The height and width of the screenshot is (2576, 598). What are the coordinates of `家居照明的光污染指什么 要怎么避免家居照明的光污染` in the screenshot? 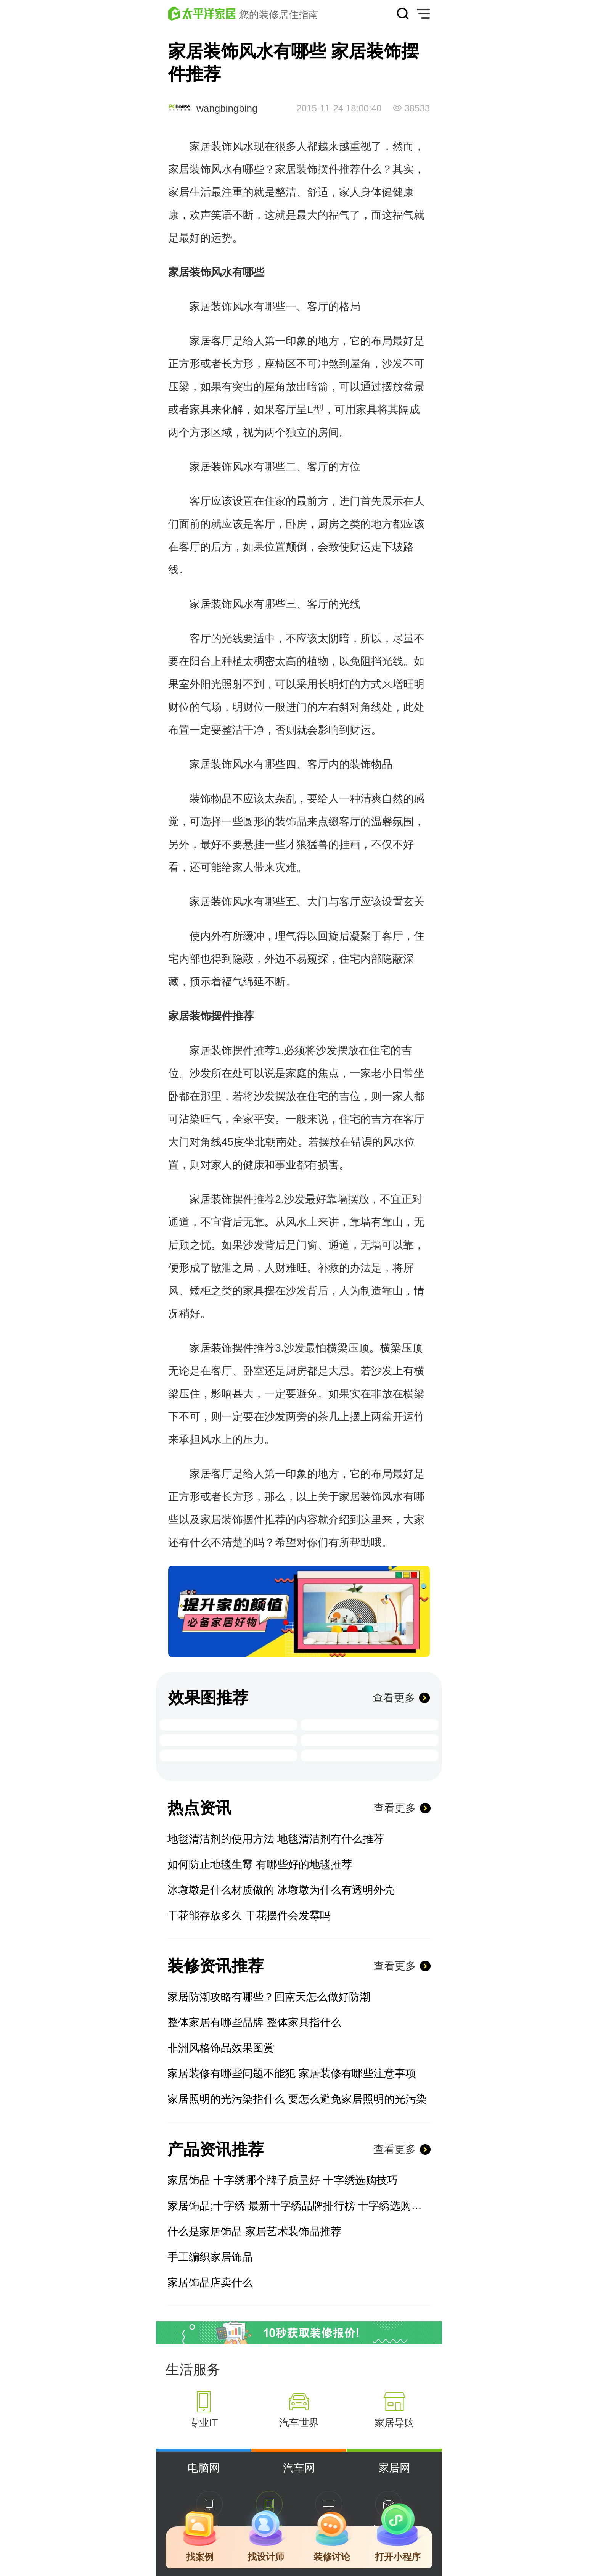 It's located at (297, 2099).